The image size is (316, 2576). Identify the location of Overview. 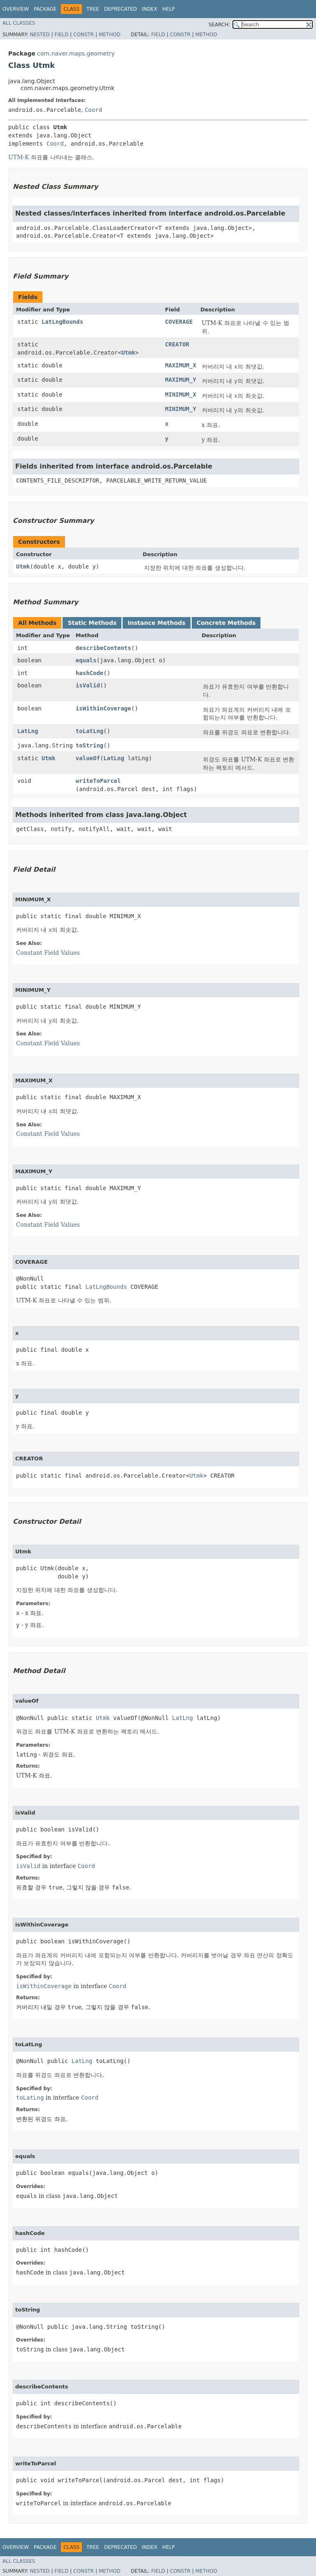
(15, 9).